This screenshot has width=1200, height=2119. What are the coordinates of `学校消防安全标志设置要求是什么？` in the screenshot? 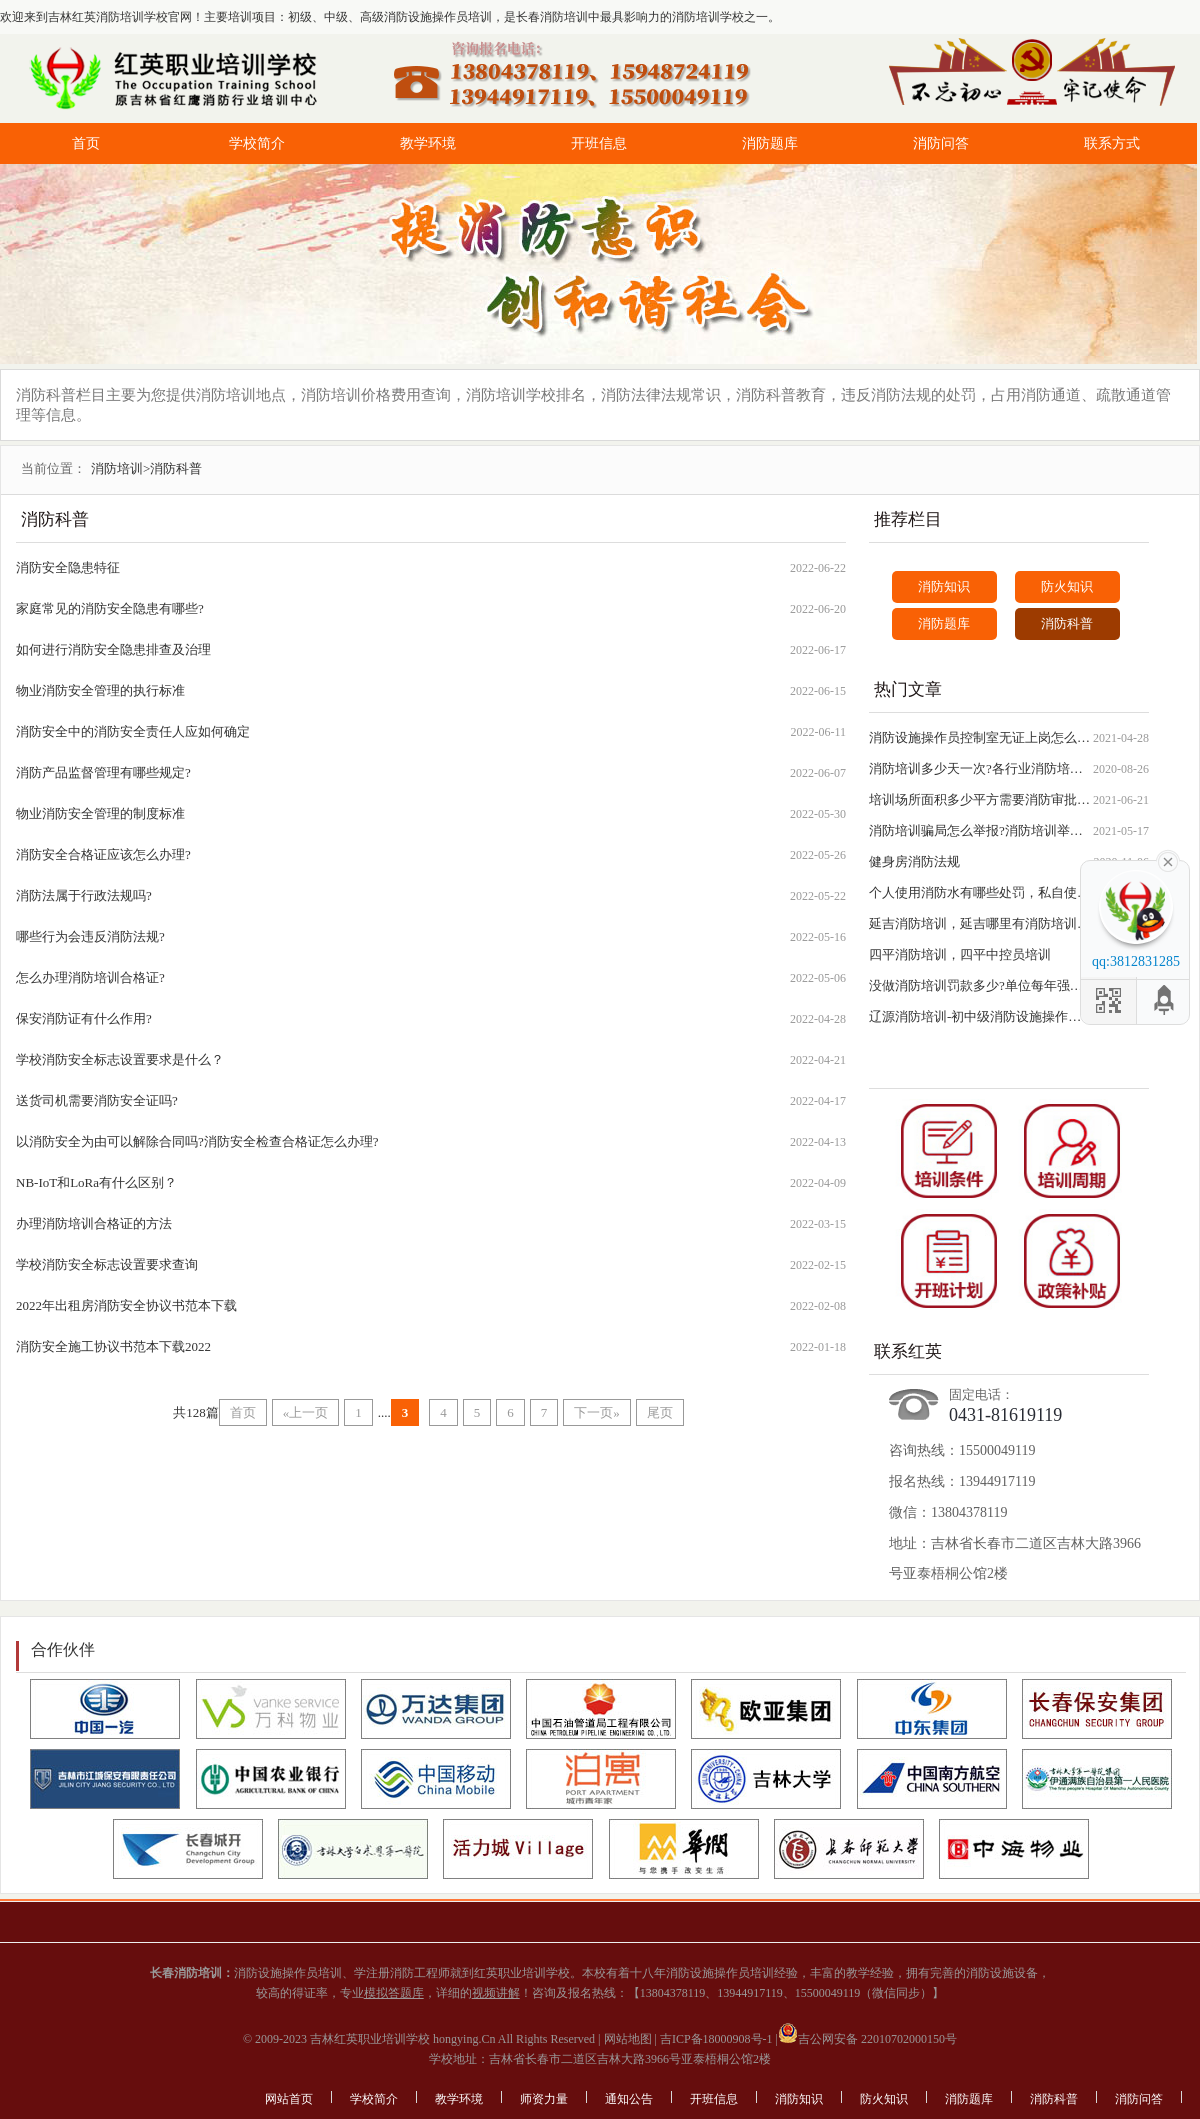 It's located at (120, 1059).